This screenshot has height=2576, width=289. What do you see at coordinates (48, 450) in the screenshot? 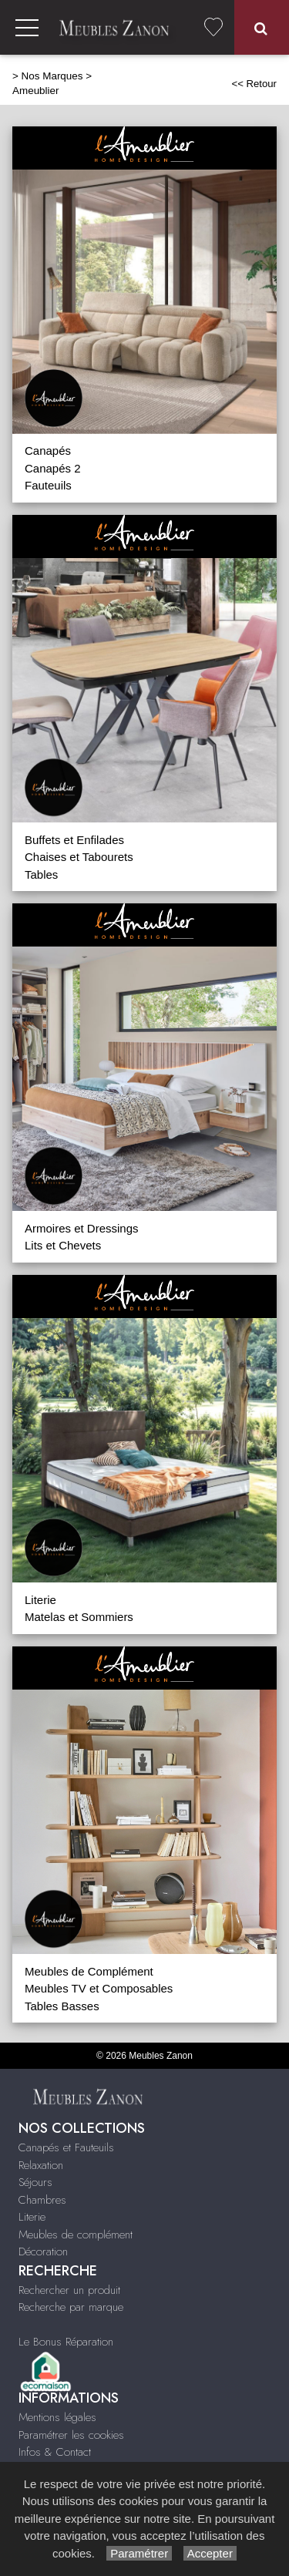
I see `Canapés` at bounding box center [48, 450].